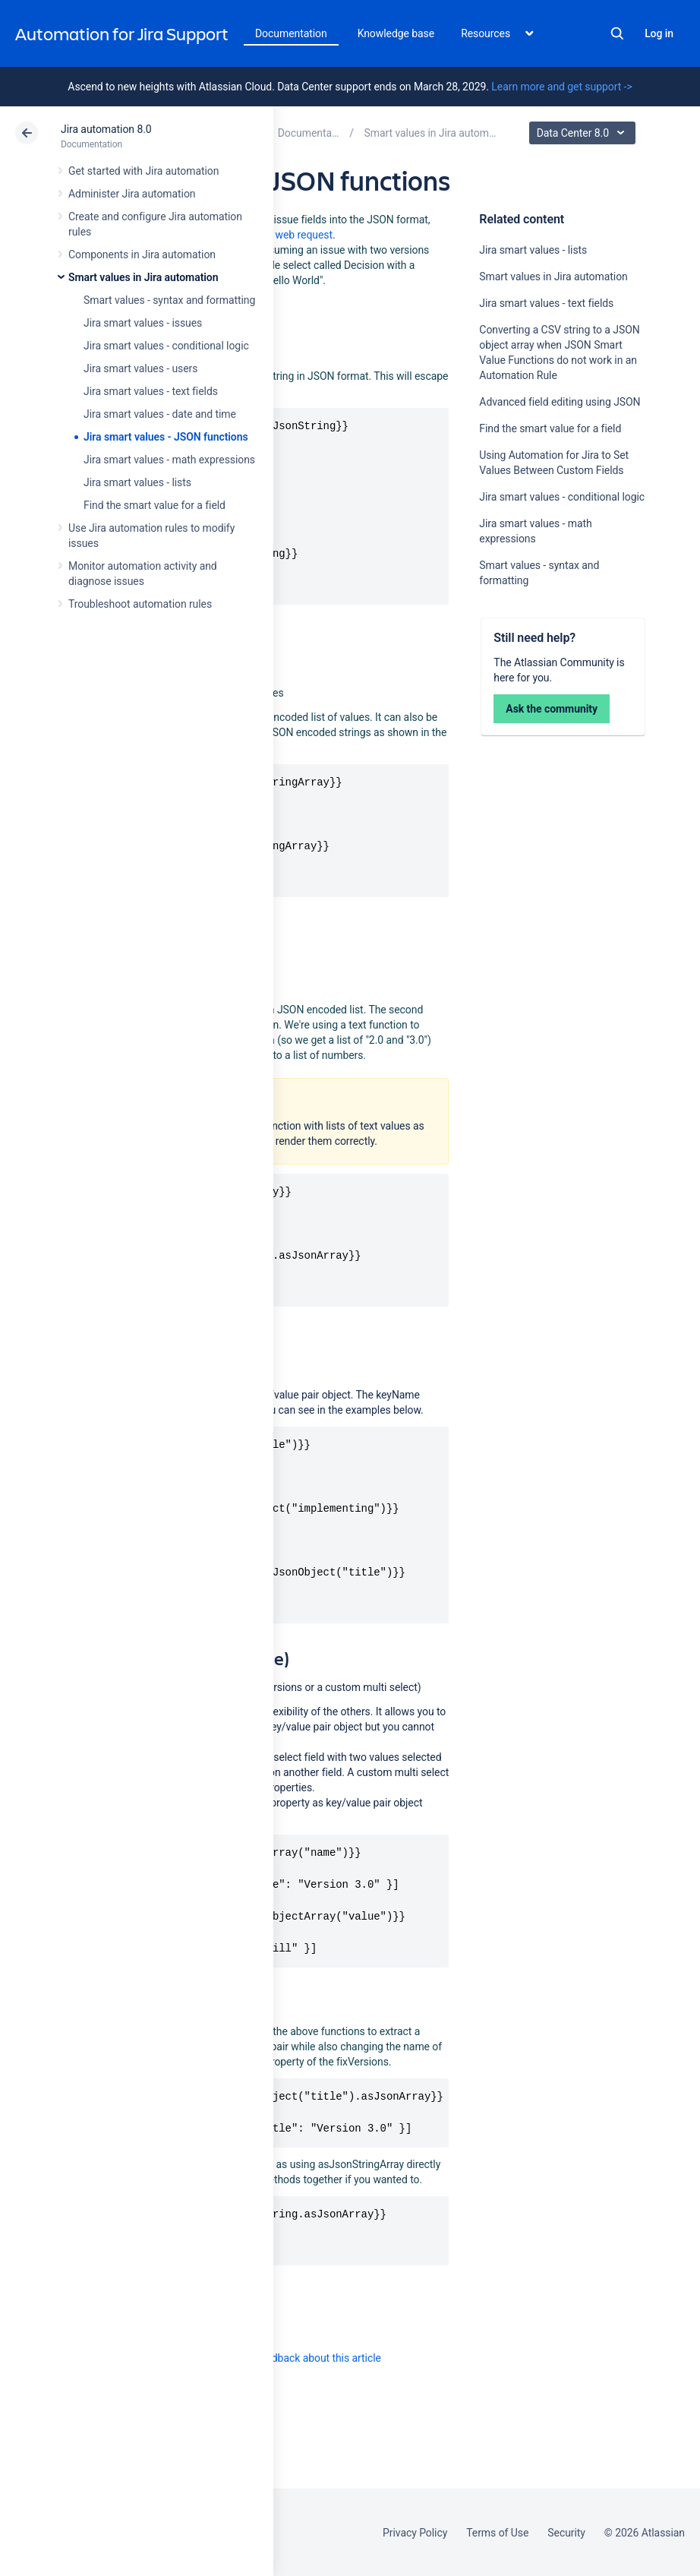 The width and height of the screenshot is (700, 2576). I want to click on Jira automation 8.0, so click(106, 129).